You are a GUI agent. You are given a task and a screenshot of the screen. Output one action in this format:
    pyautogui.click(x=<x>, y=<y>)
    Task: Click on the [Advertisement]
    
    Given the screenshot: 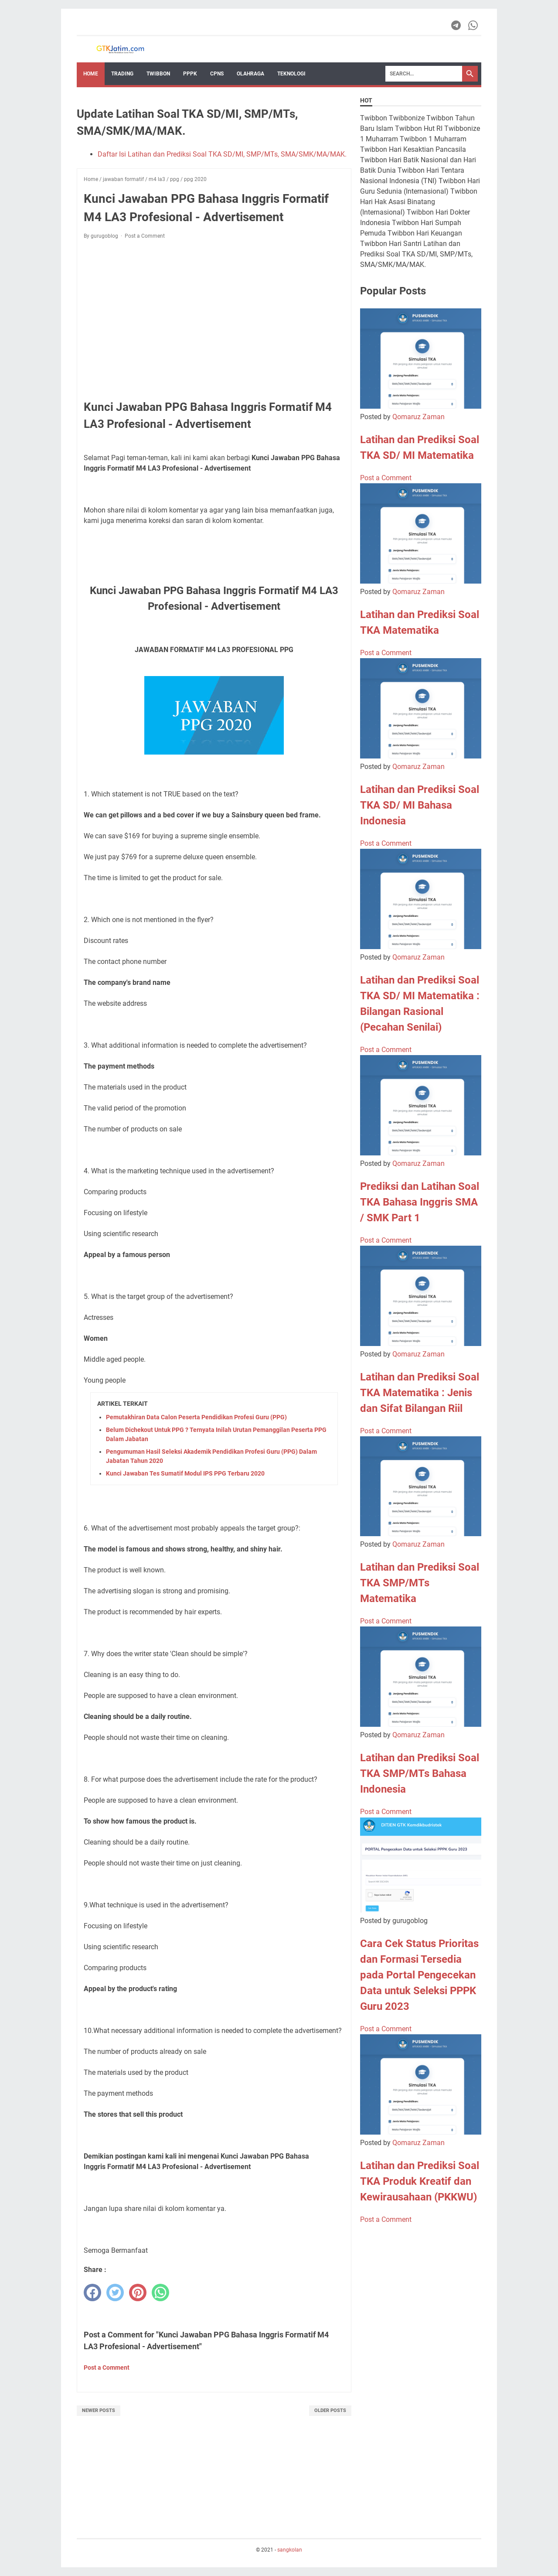 What is the action you would take?
    pyautogui.click(x=214, y=311)
    